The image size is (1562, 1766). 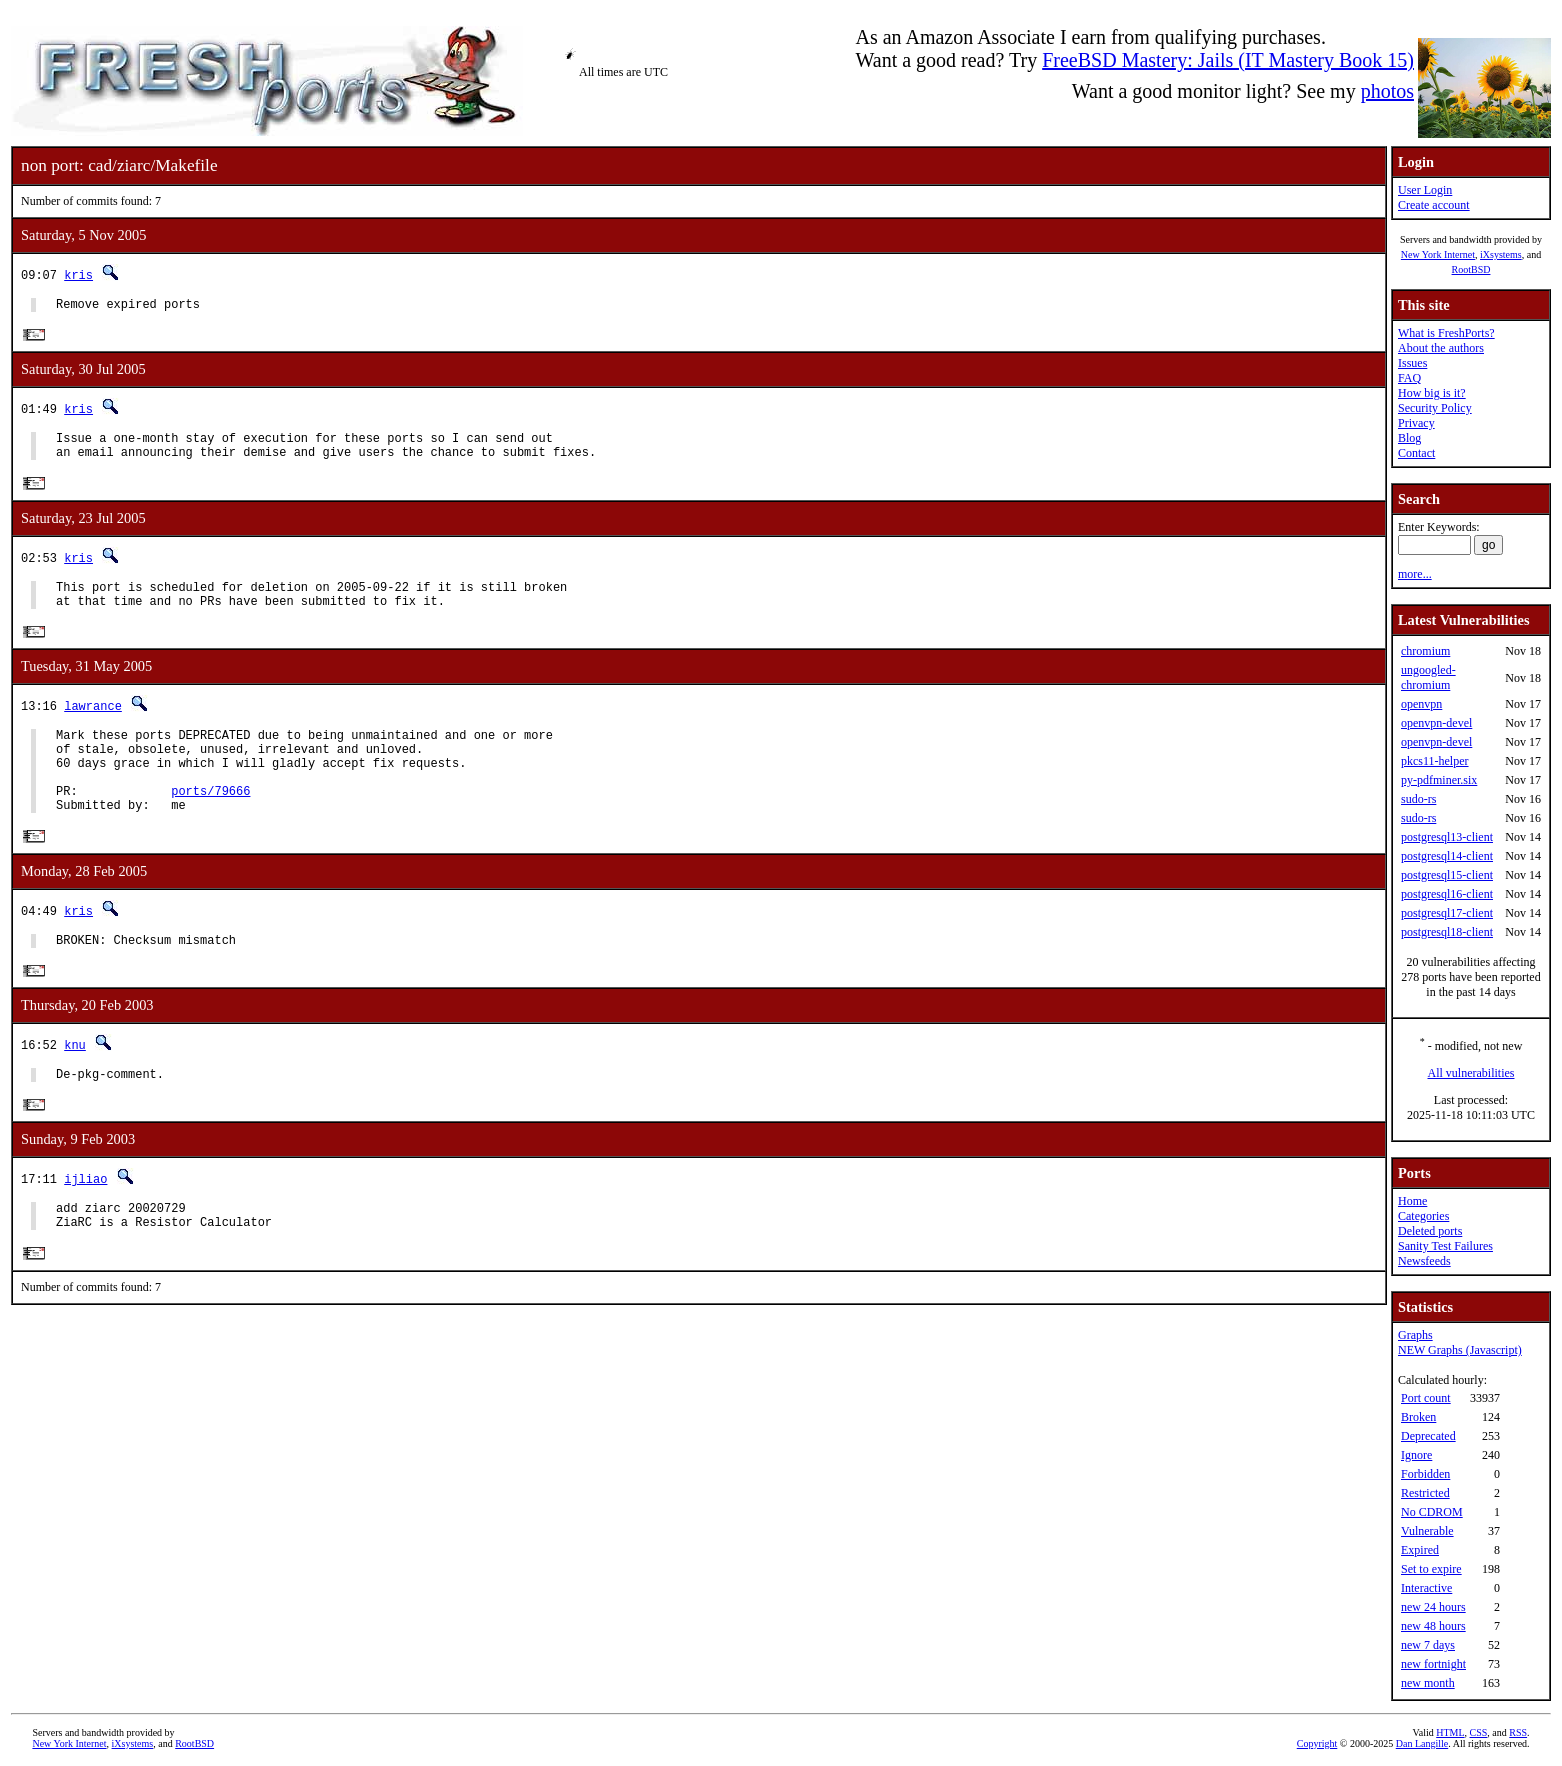 What do you see at coordinates (1425, 1493) in the screenshot?
I see `Restricted` at bounding box center [1425, 1493].